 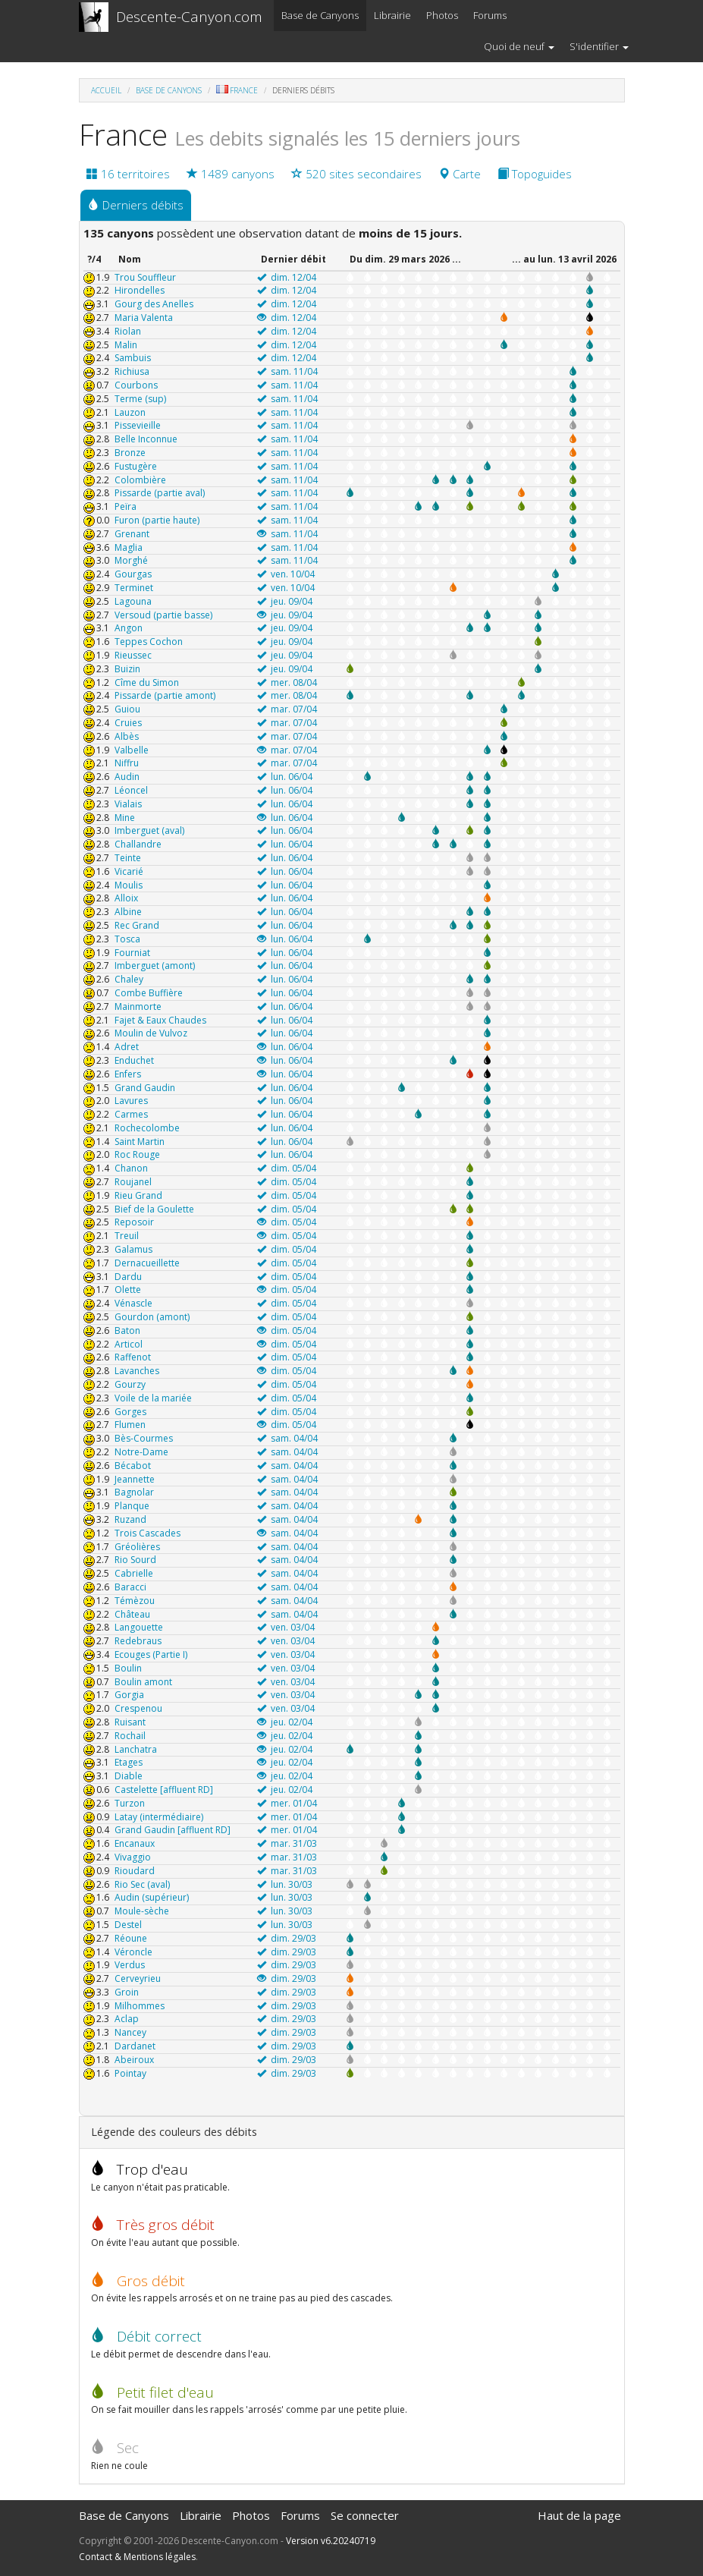 What do you see at coordinates (134, 1492) in the screenshot?
I see `Bagnolar` at bounding box center [134, 1492].